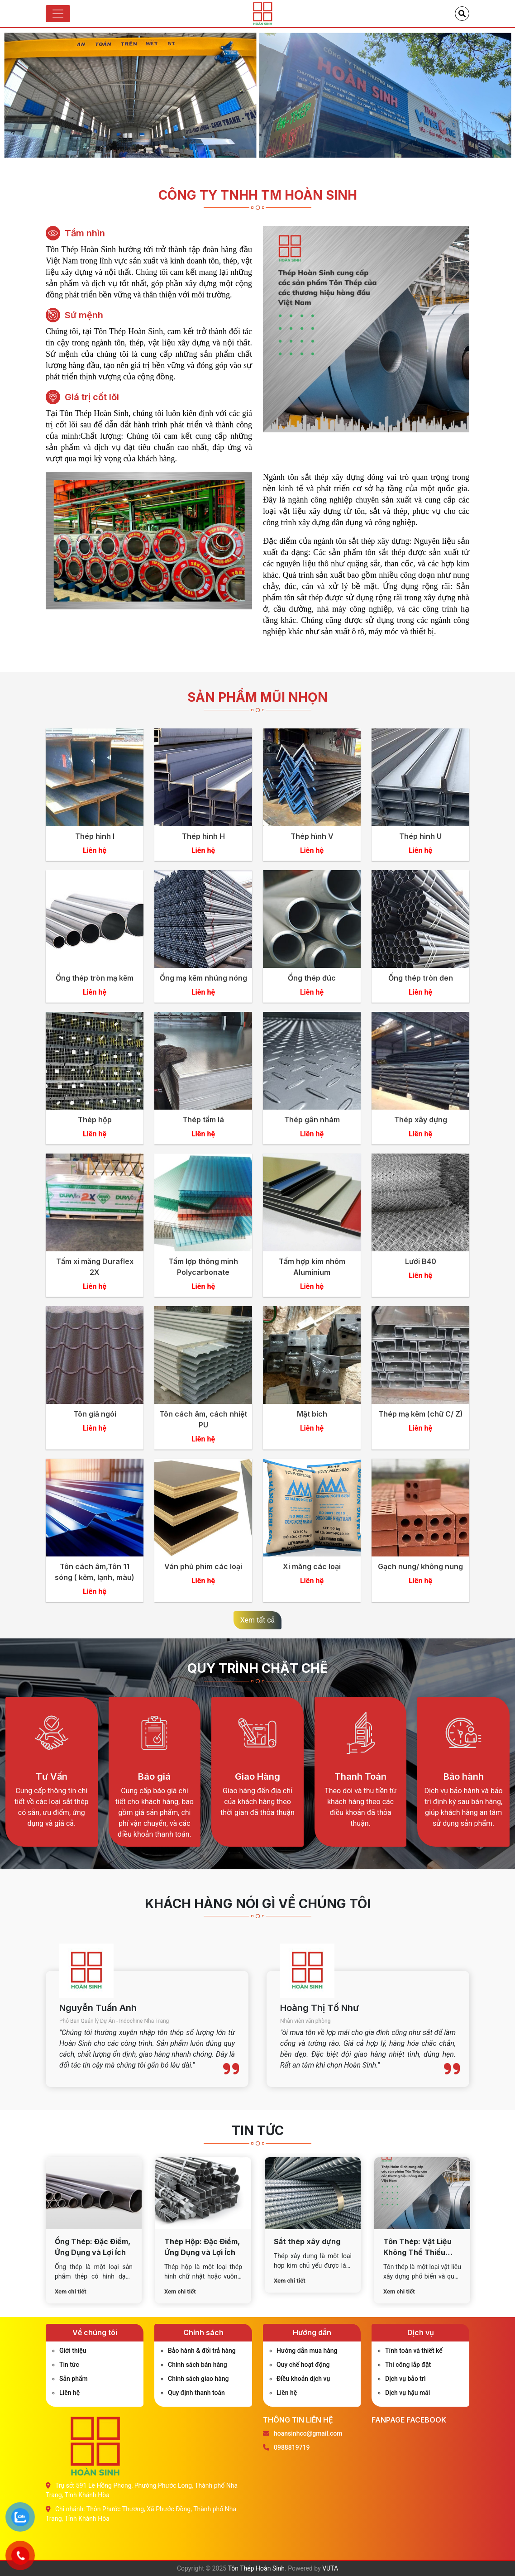 Image resolution: width=515 pixels, height=2576 pixels. What do you see at coordinates (95, 977) in the screenshot?
I see `Ống thép tròn mạ kẽm` at bounding box center [95, 977].